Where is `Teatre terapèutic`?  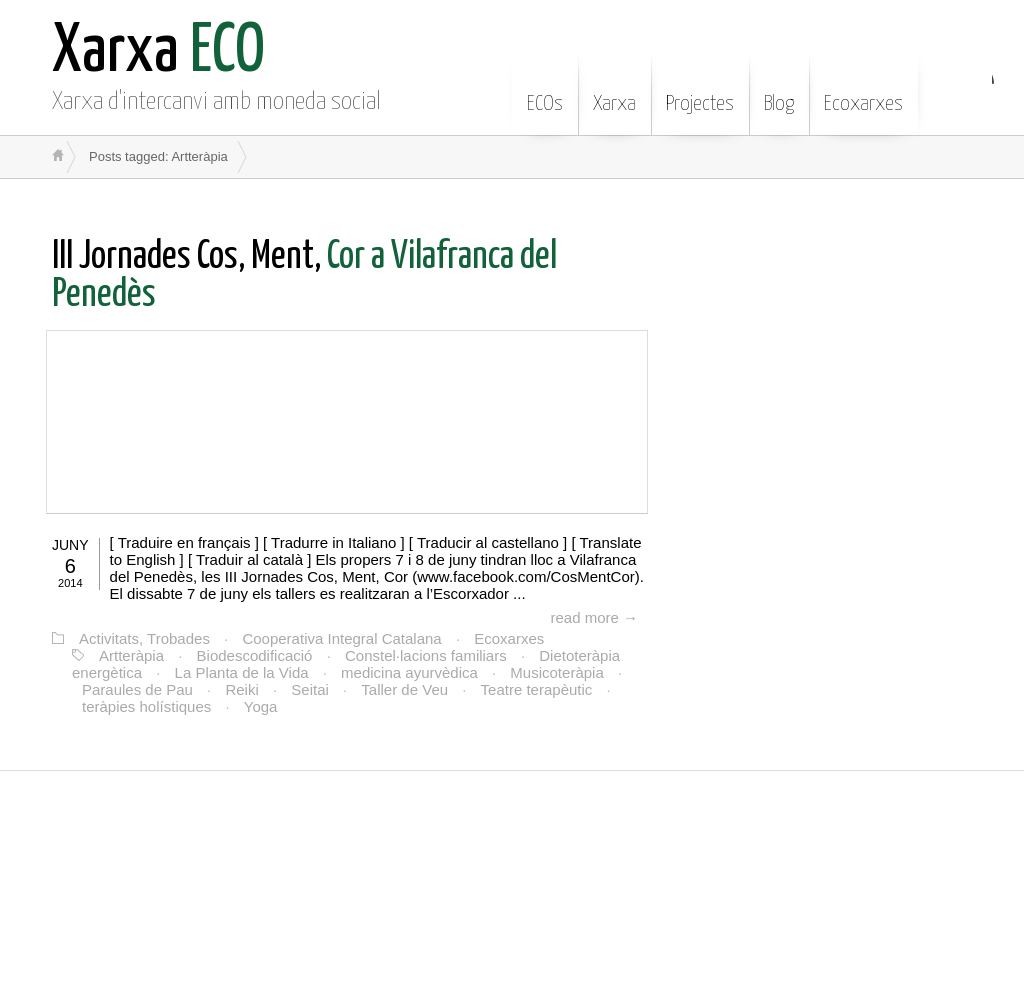 Teatre terapèutic is located at coordinates (537, 689).